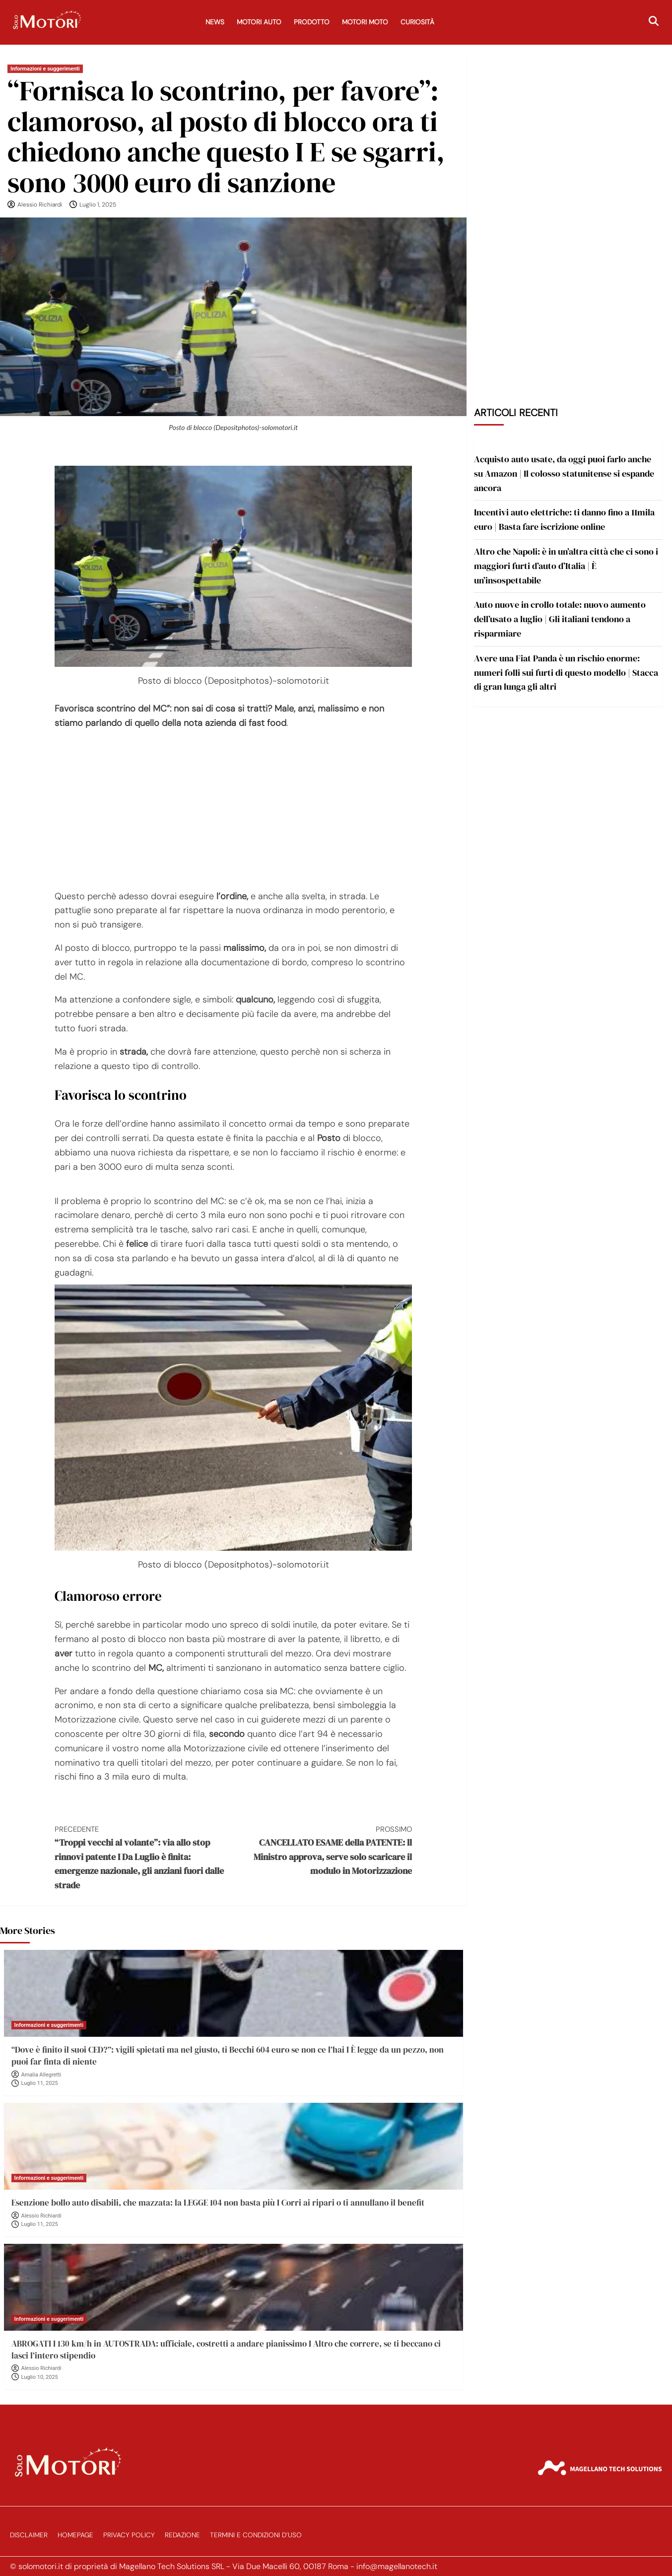 The width and height of the screenshot is (672, 2576). I want to click on Altro che Napoli: è in un’altra città che ci sono i maggiori furti d’auto d’Italia | È un’insospettabile, so click(566, 565).